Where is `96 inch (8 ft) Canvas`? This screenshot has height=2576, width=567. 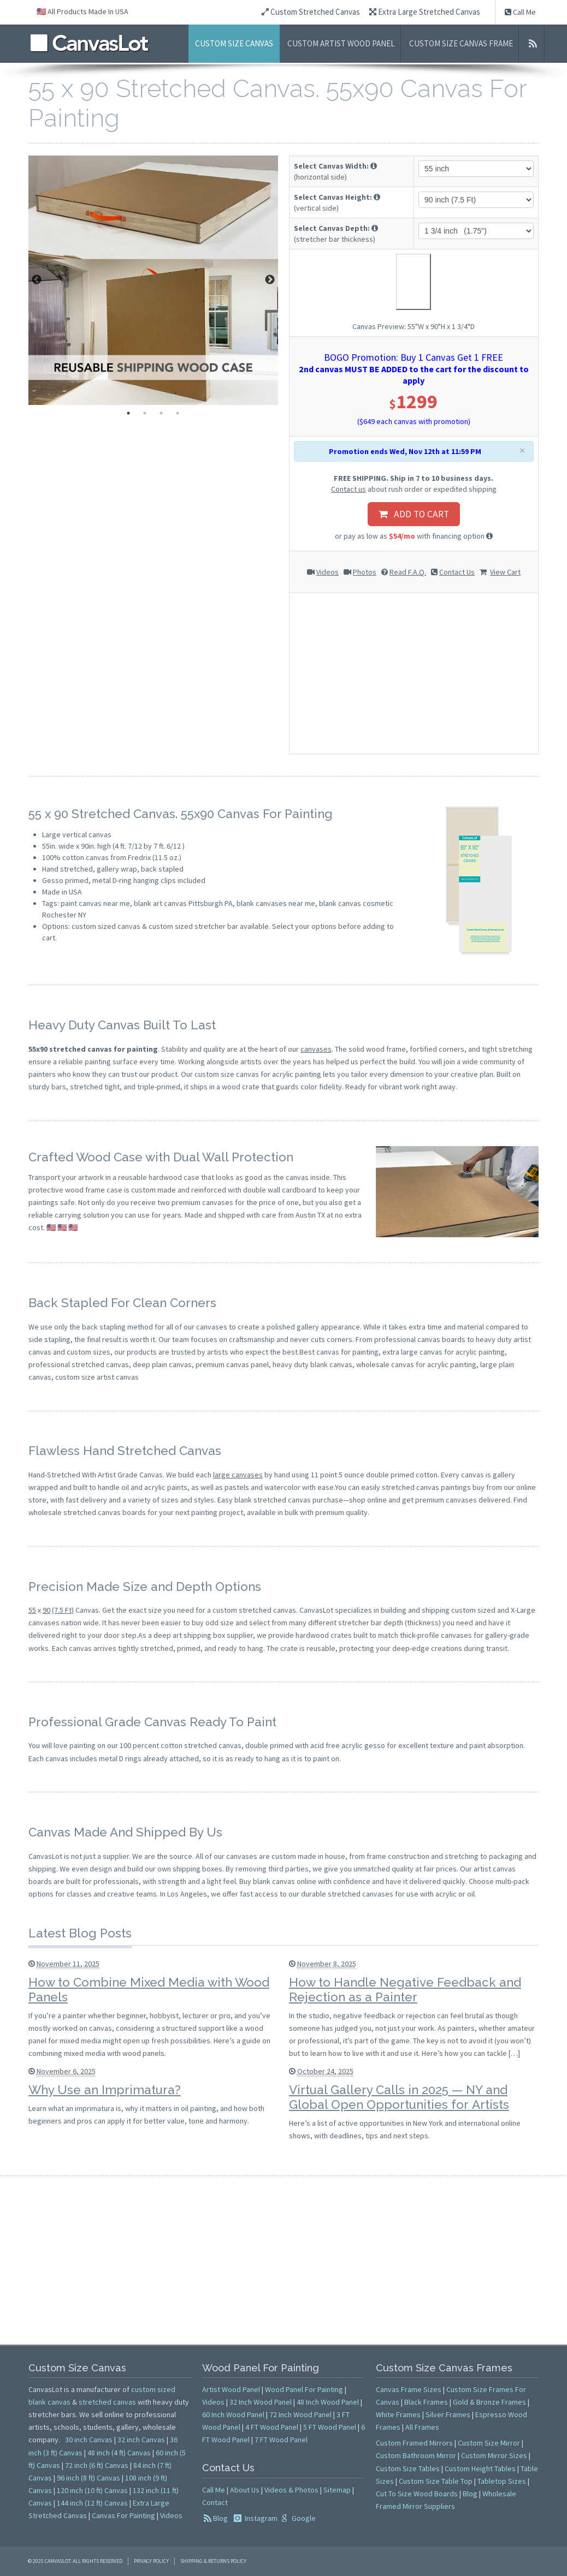
96 inch (8 ft) Canvas is located at coordinates (88, 2478).